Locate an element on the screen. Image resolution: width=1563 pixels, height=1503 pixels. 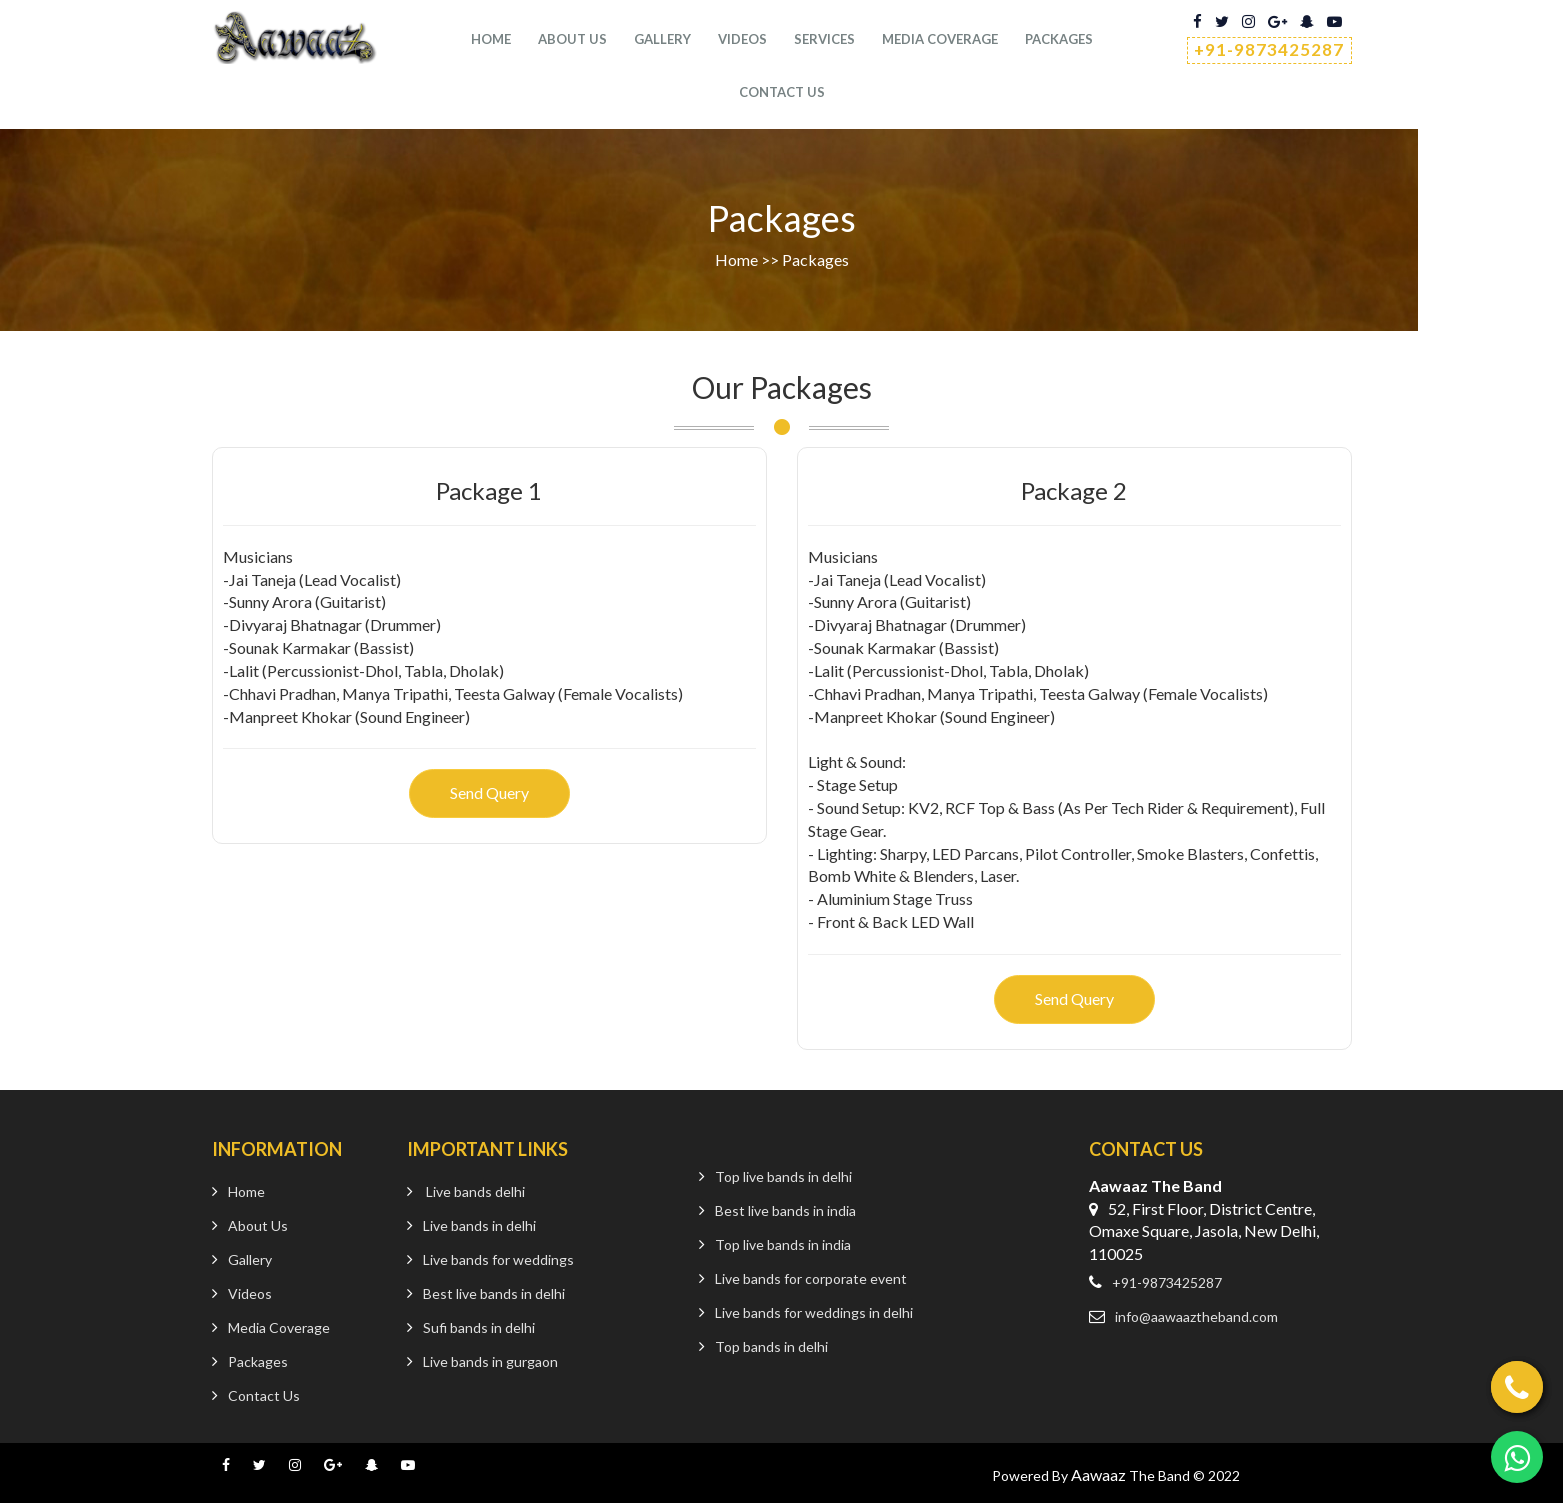
Top live bands in india is located at coordinates (783, 1244).